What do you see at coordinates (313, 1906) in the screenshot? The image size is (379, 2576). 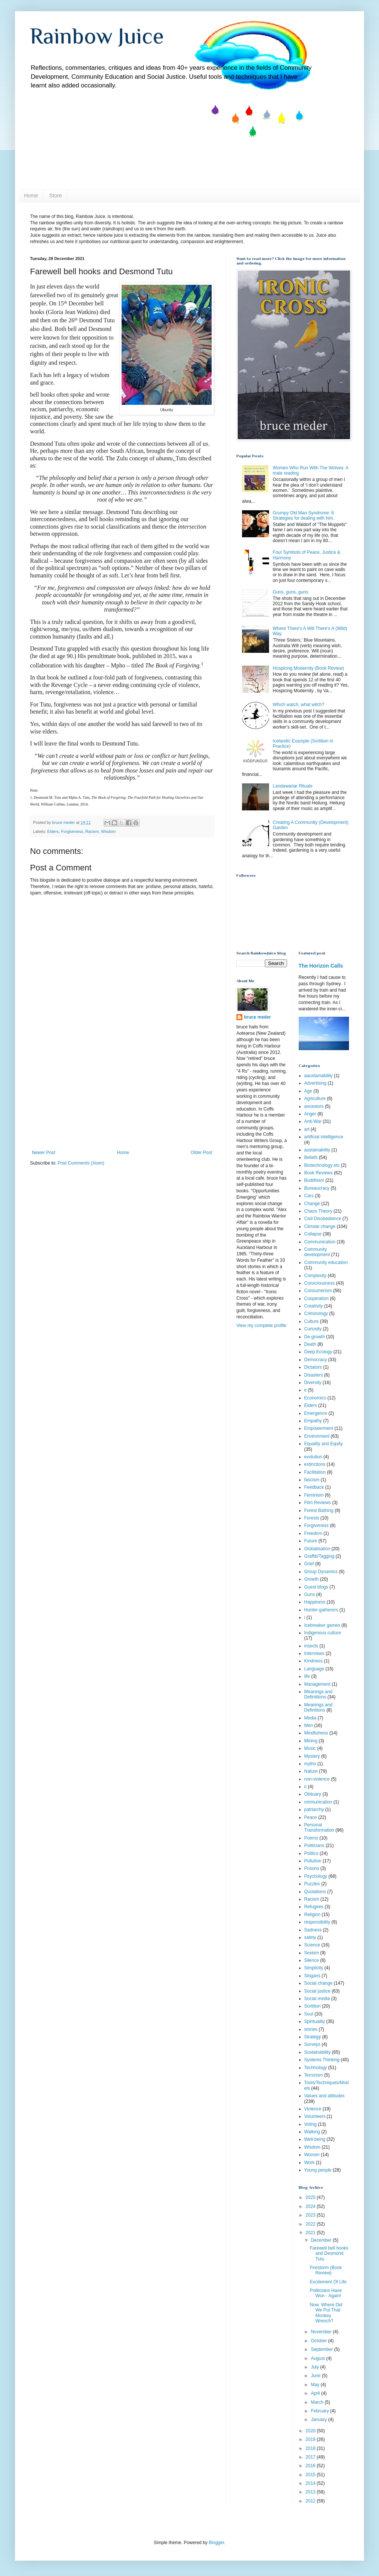 I see `Refugees` at bounding box center [313, 1906].